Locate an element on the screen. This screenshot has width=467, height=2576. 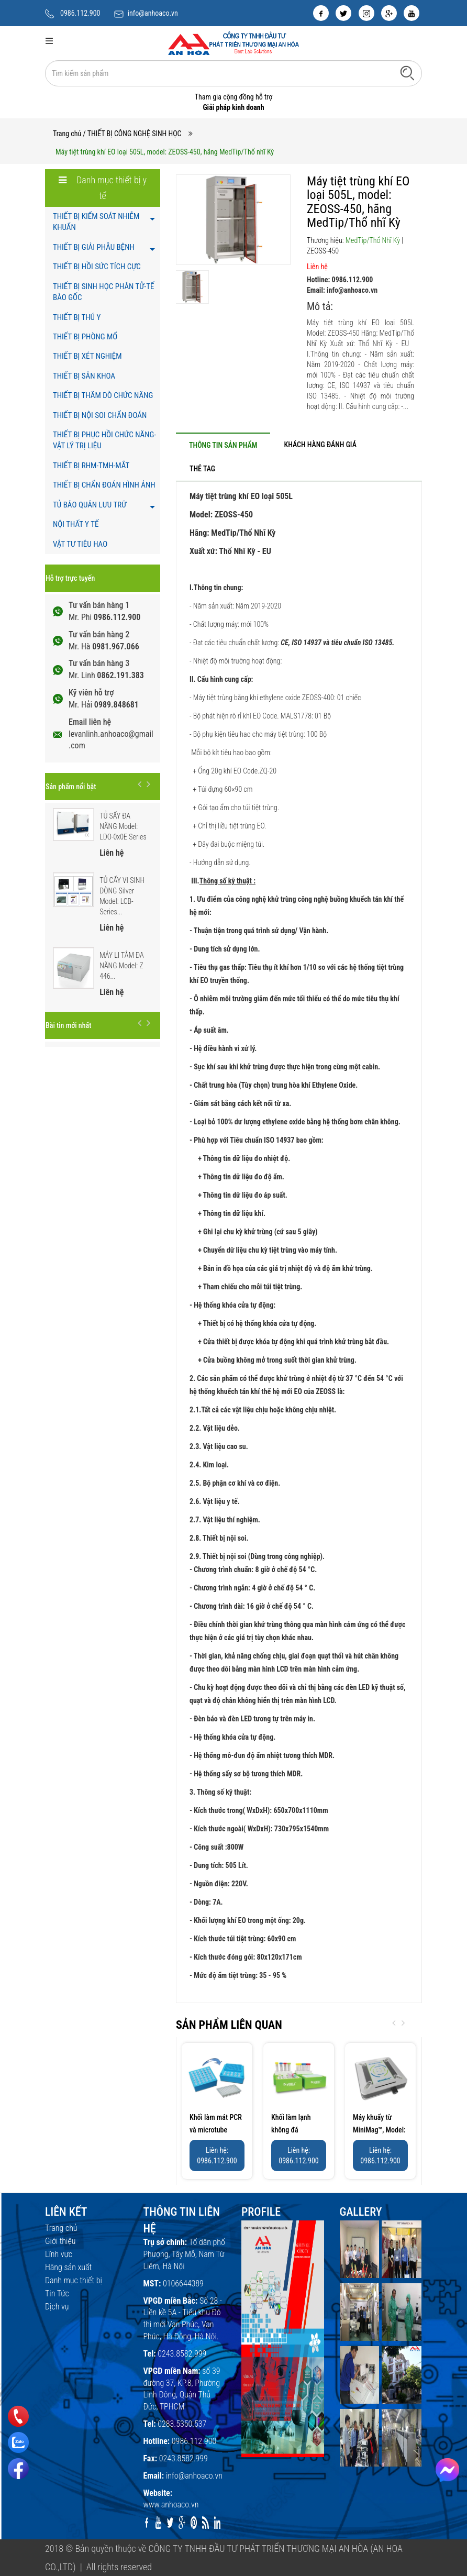
TỦ BẢO QUẢN LƯU TRỮ is located at coordinates (89, 505).